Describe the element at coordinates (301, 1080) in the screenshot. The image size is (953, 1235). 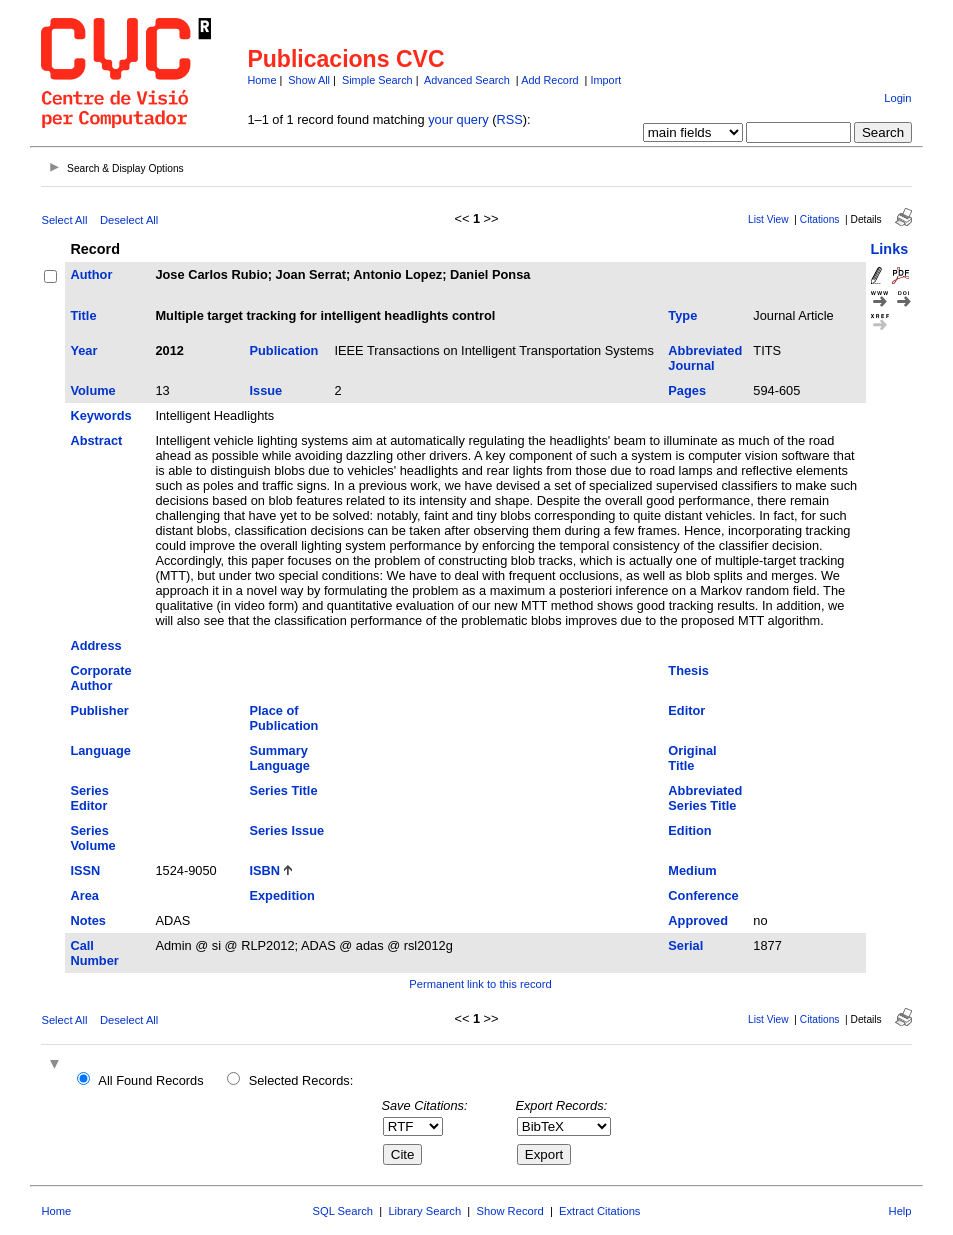
I see `Selected Records:` at that location.